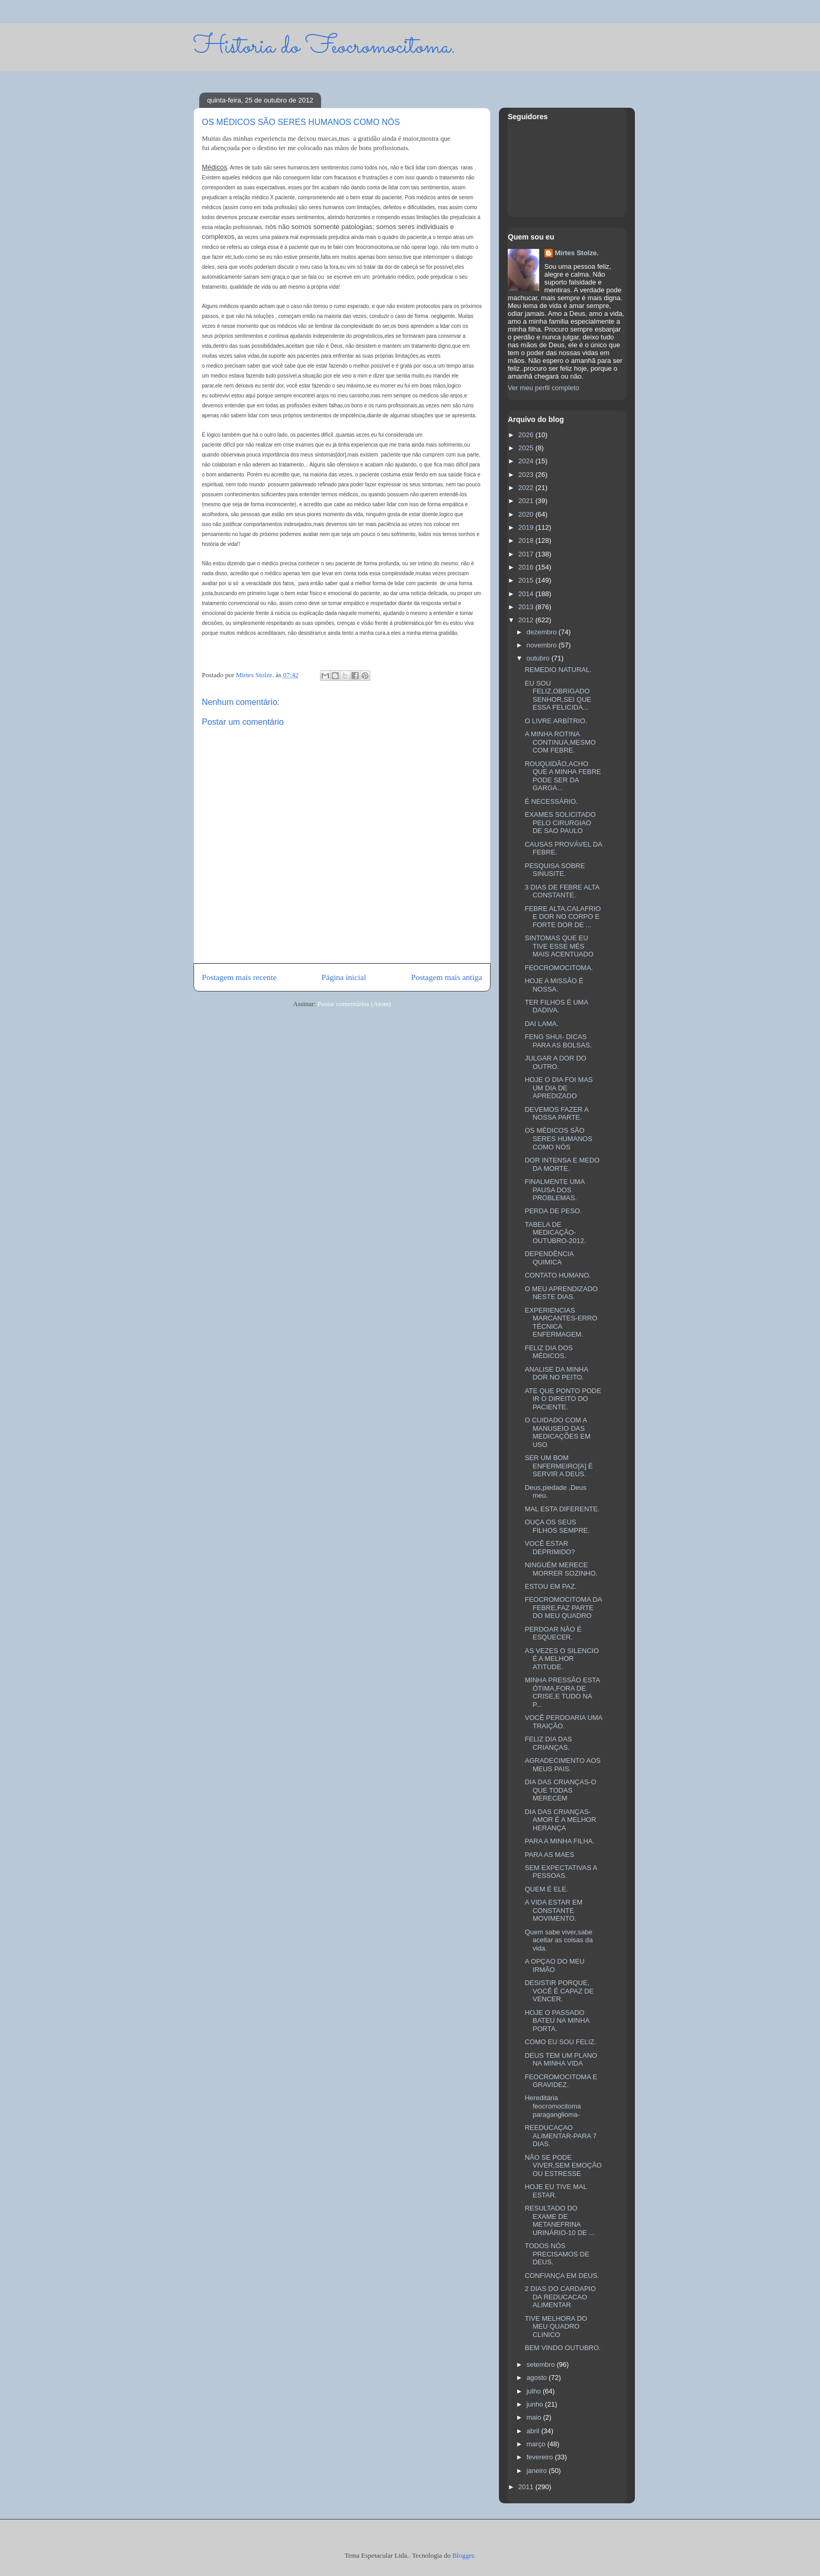 Image resolution: width=820 pixels, height=2576 pixels. I want to click on 2018, so click(527, 540).